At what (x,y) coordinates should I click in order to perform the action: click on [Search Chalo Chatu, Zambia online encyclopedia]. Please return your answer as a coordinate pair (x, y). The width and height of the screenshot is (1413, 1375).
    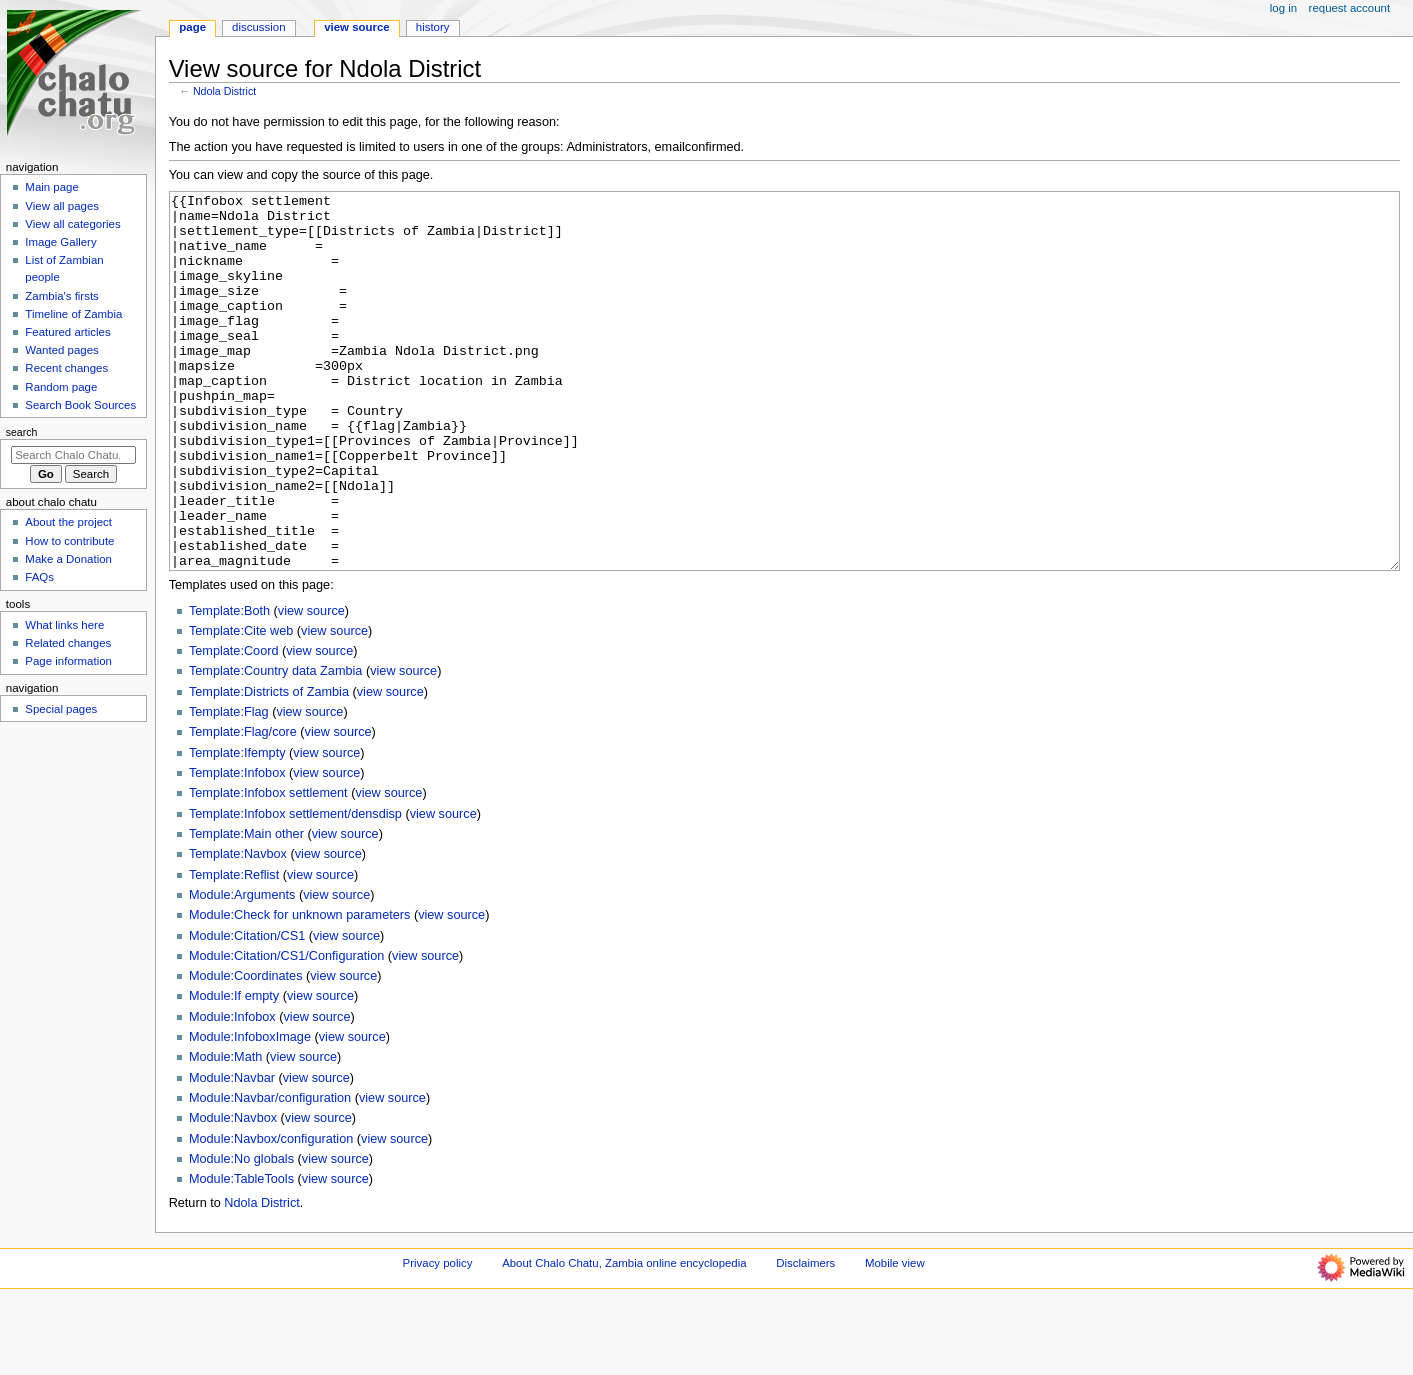
    Looking at the image, I should click on (73, 455).